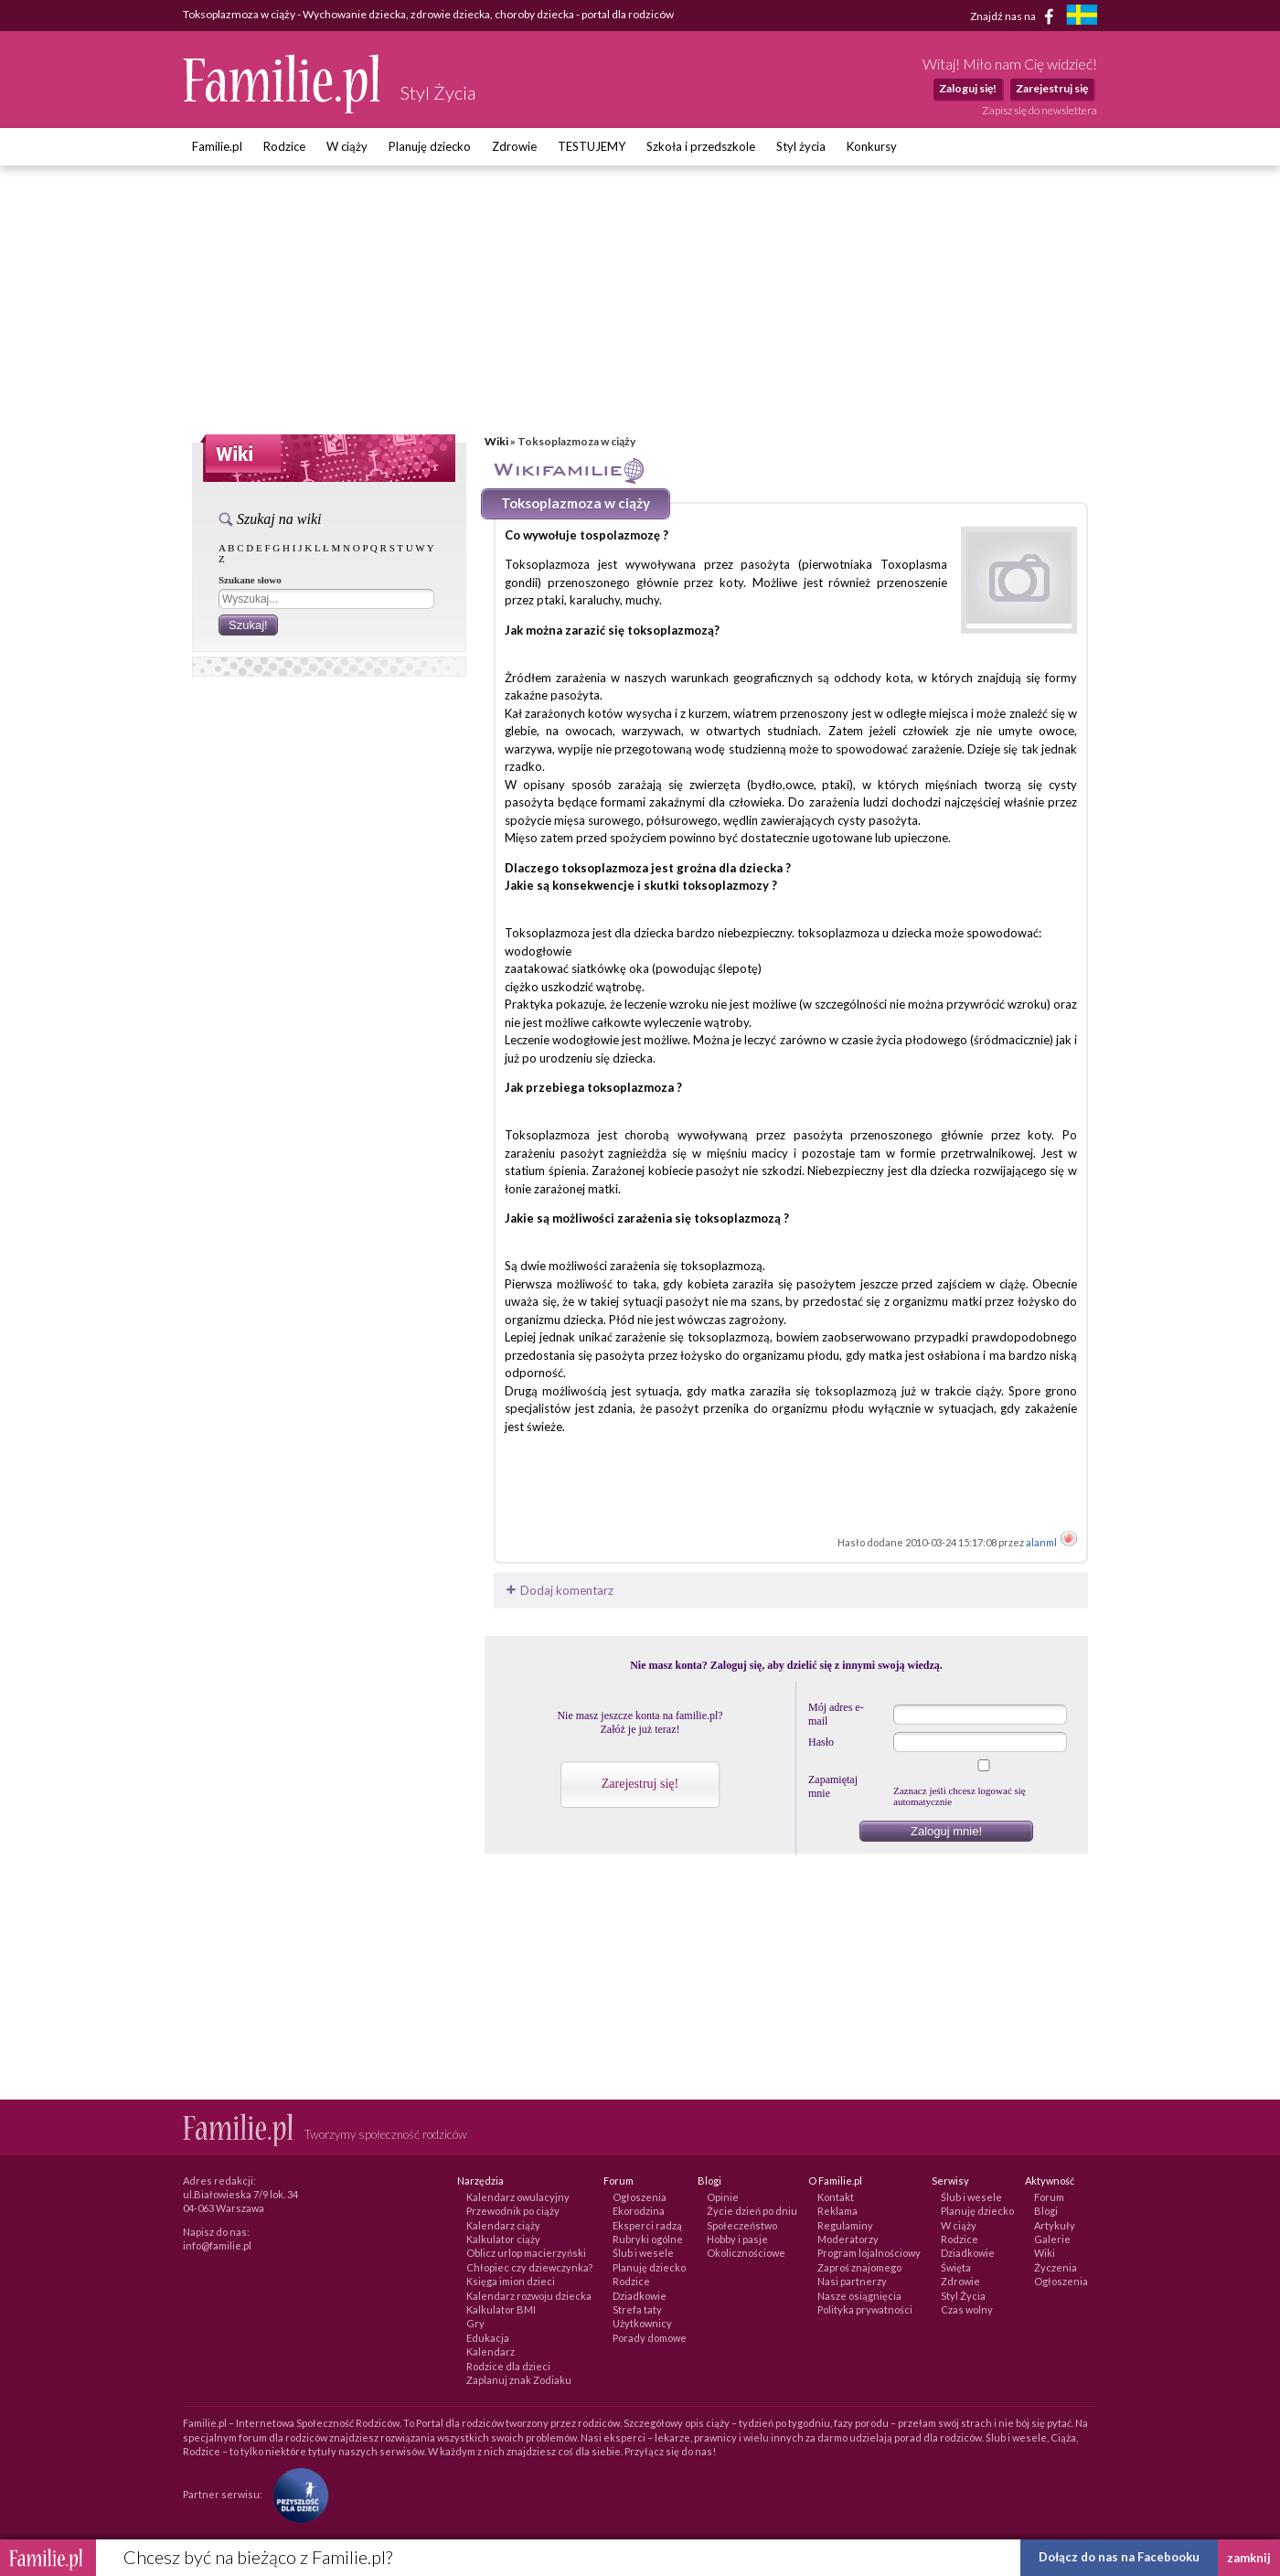 The width and height of the screenshot is (1280, 2576). I want to click on Zapisz się do newslettera, so click(1039, 110).